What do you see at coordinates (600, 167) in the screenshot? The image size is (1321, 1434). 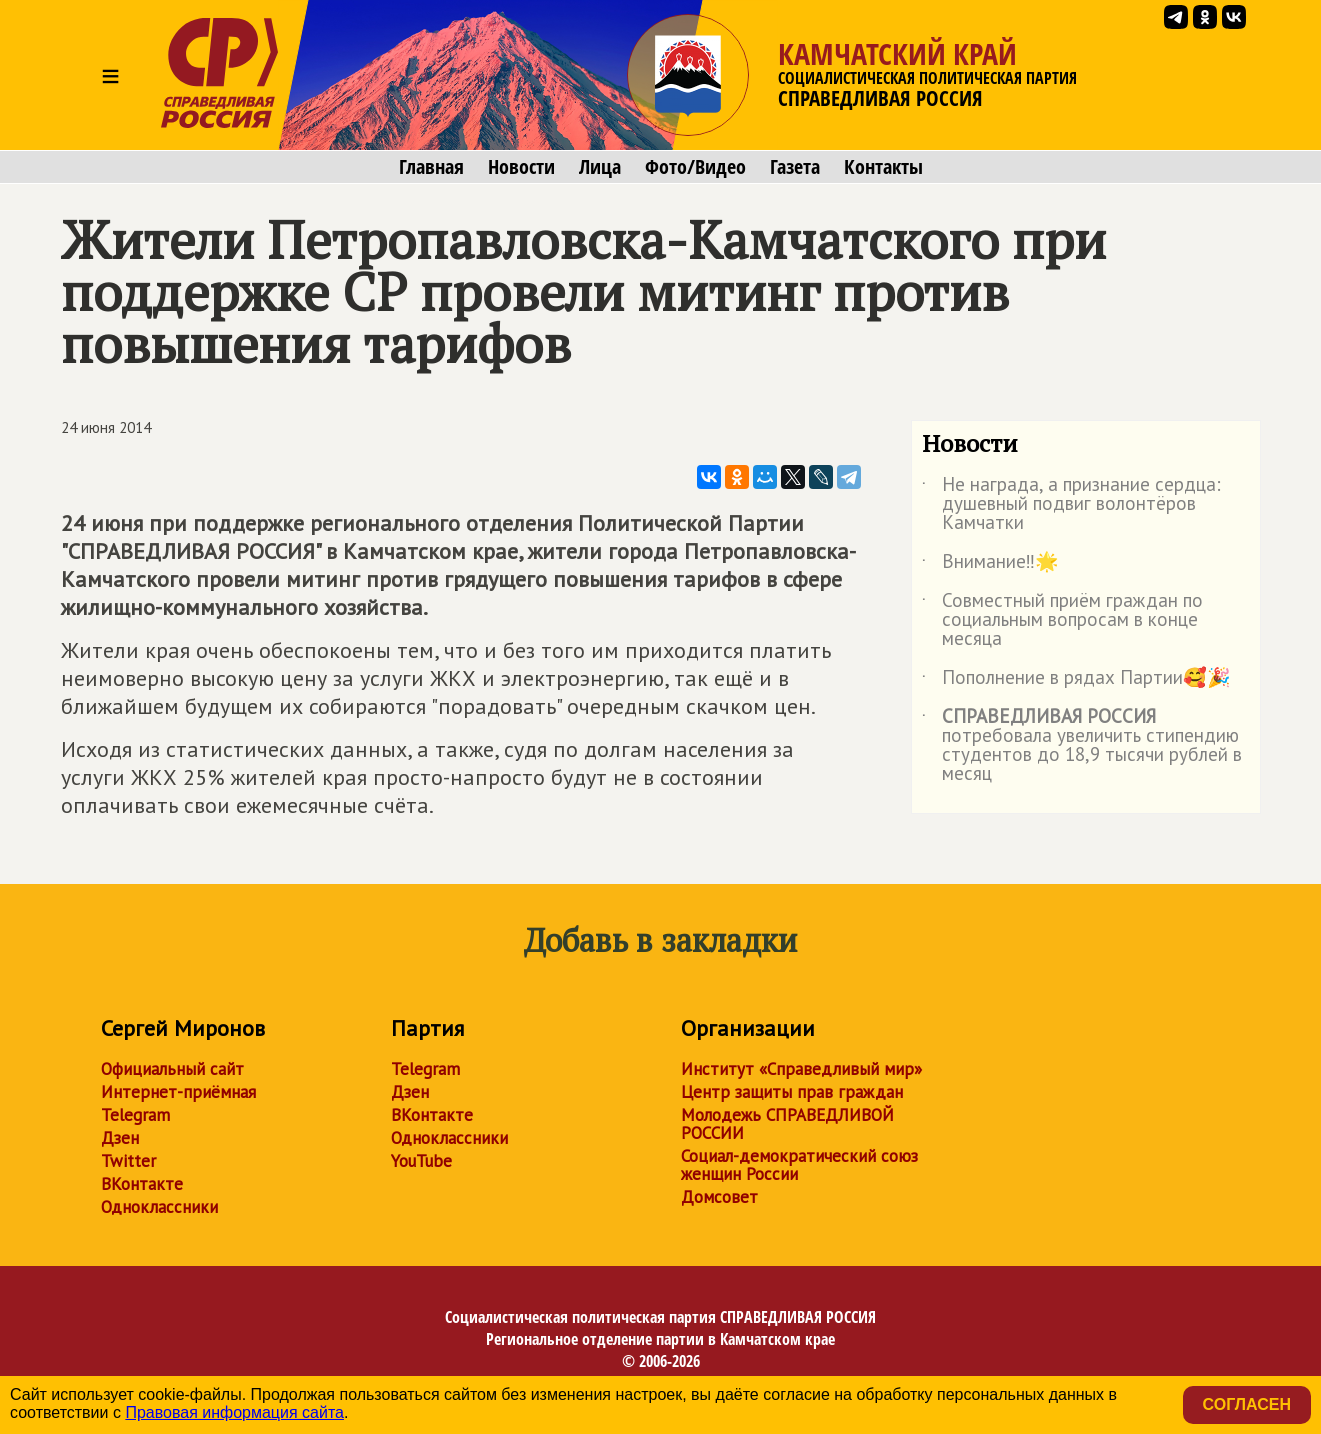 I see `Лица` at bounding box center [600, 167].